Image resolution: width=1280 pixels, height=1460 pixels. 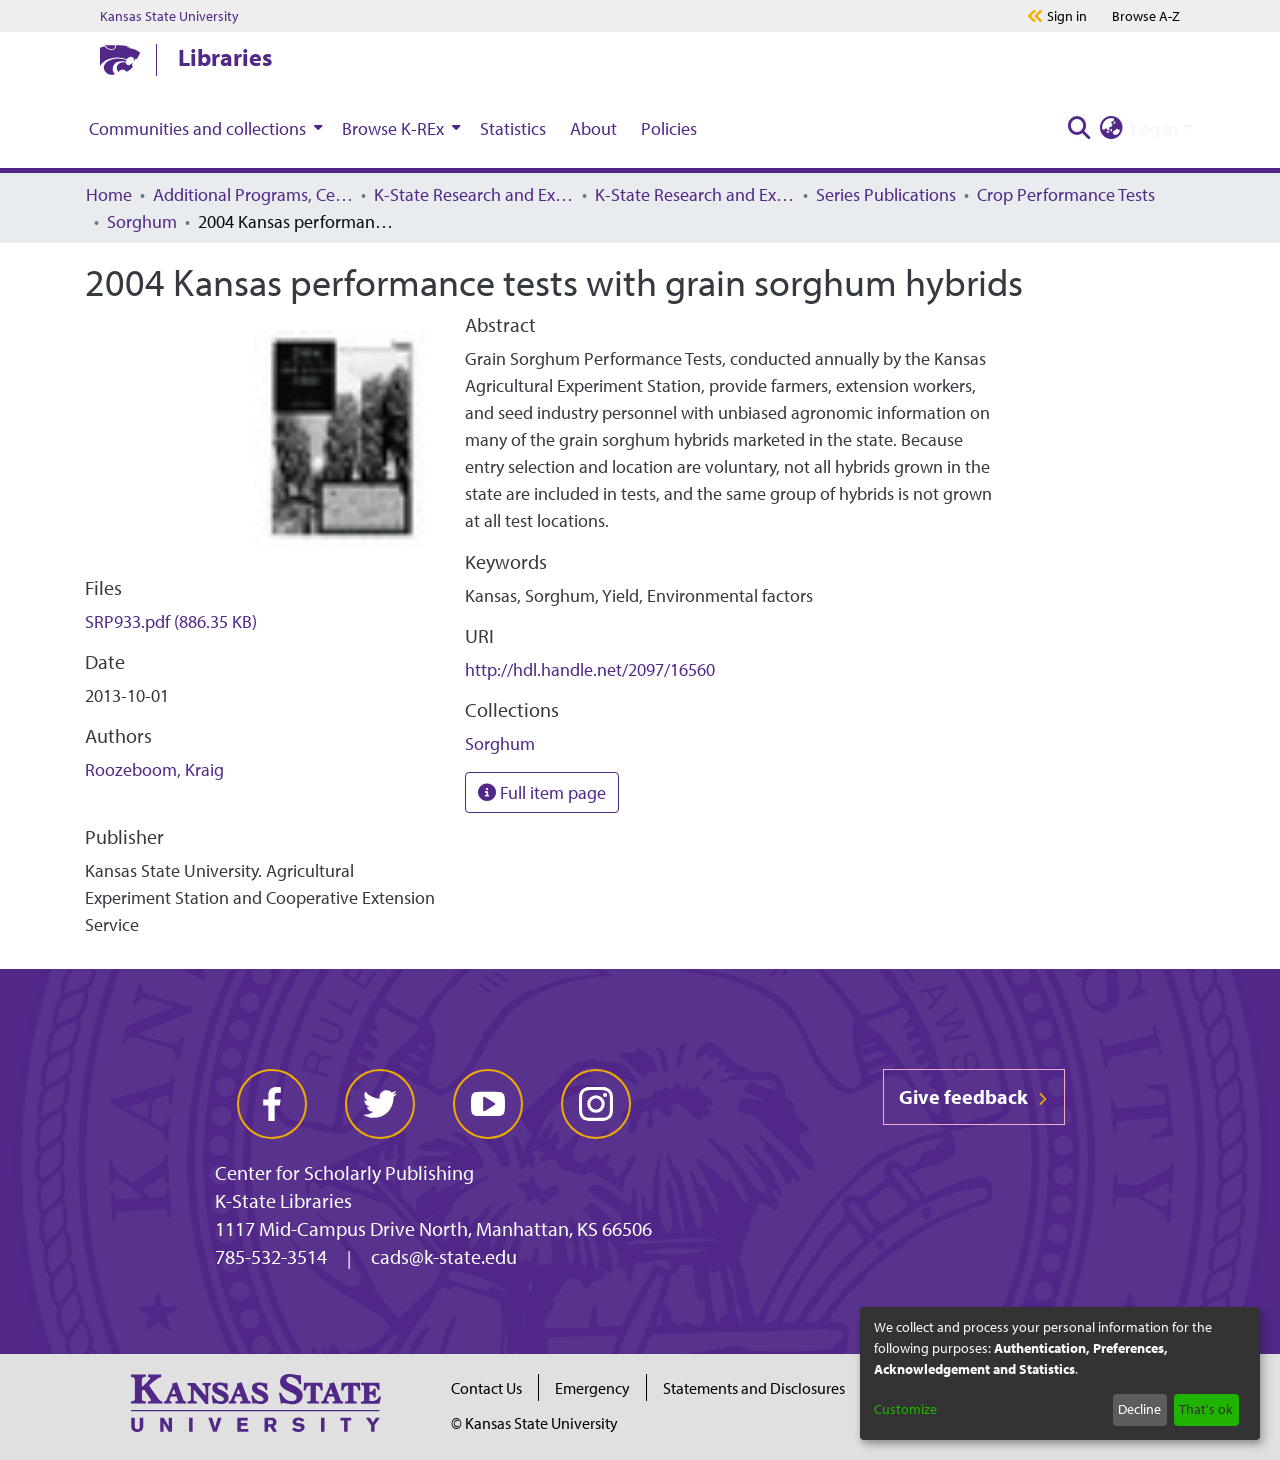 I want to click on K-State Research and Extension, so click(x=474, y=194).